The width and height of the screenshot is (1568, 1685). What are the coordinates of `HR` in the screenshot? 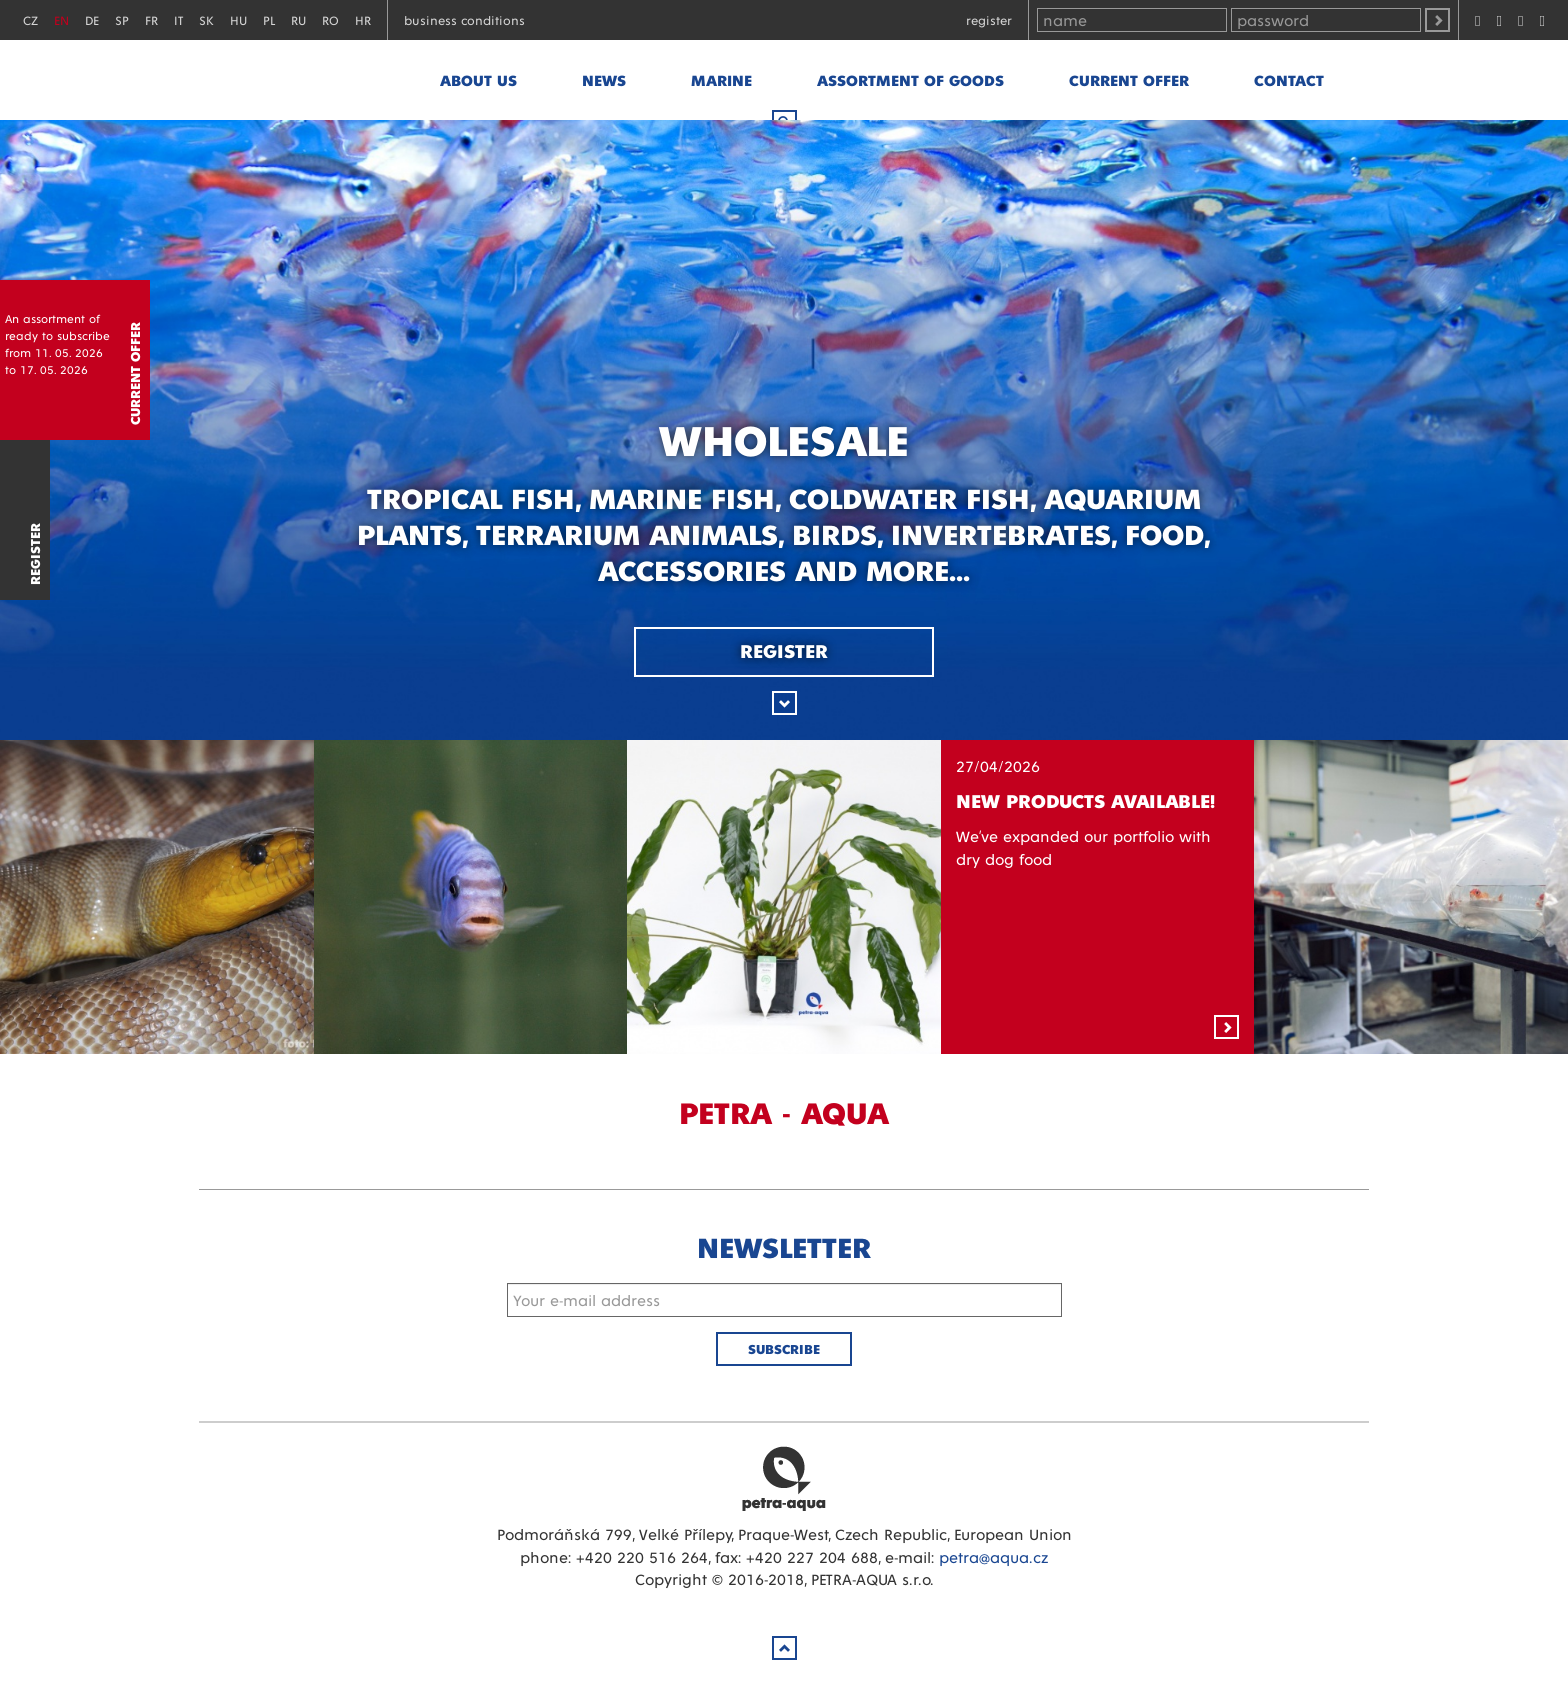 It's located at (363, 19).